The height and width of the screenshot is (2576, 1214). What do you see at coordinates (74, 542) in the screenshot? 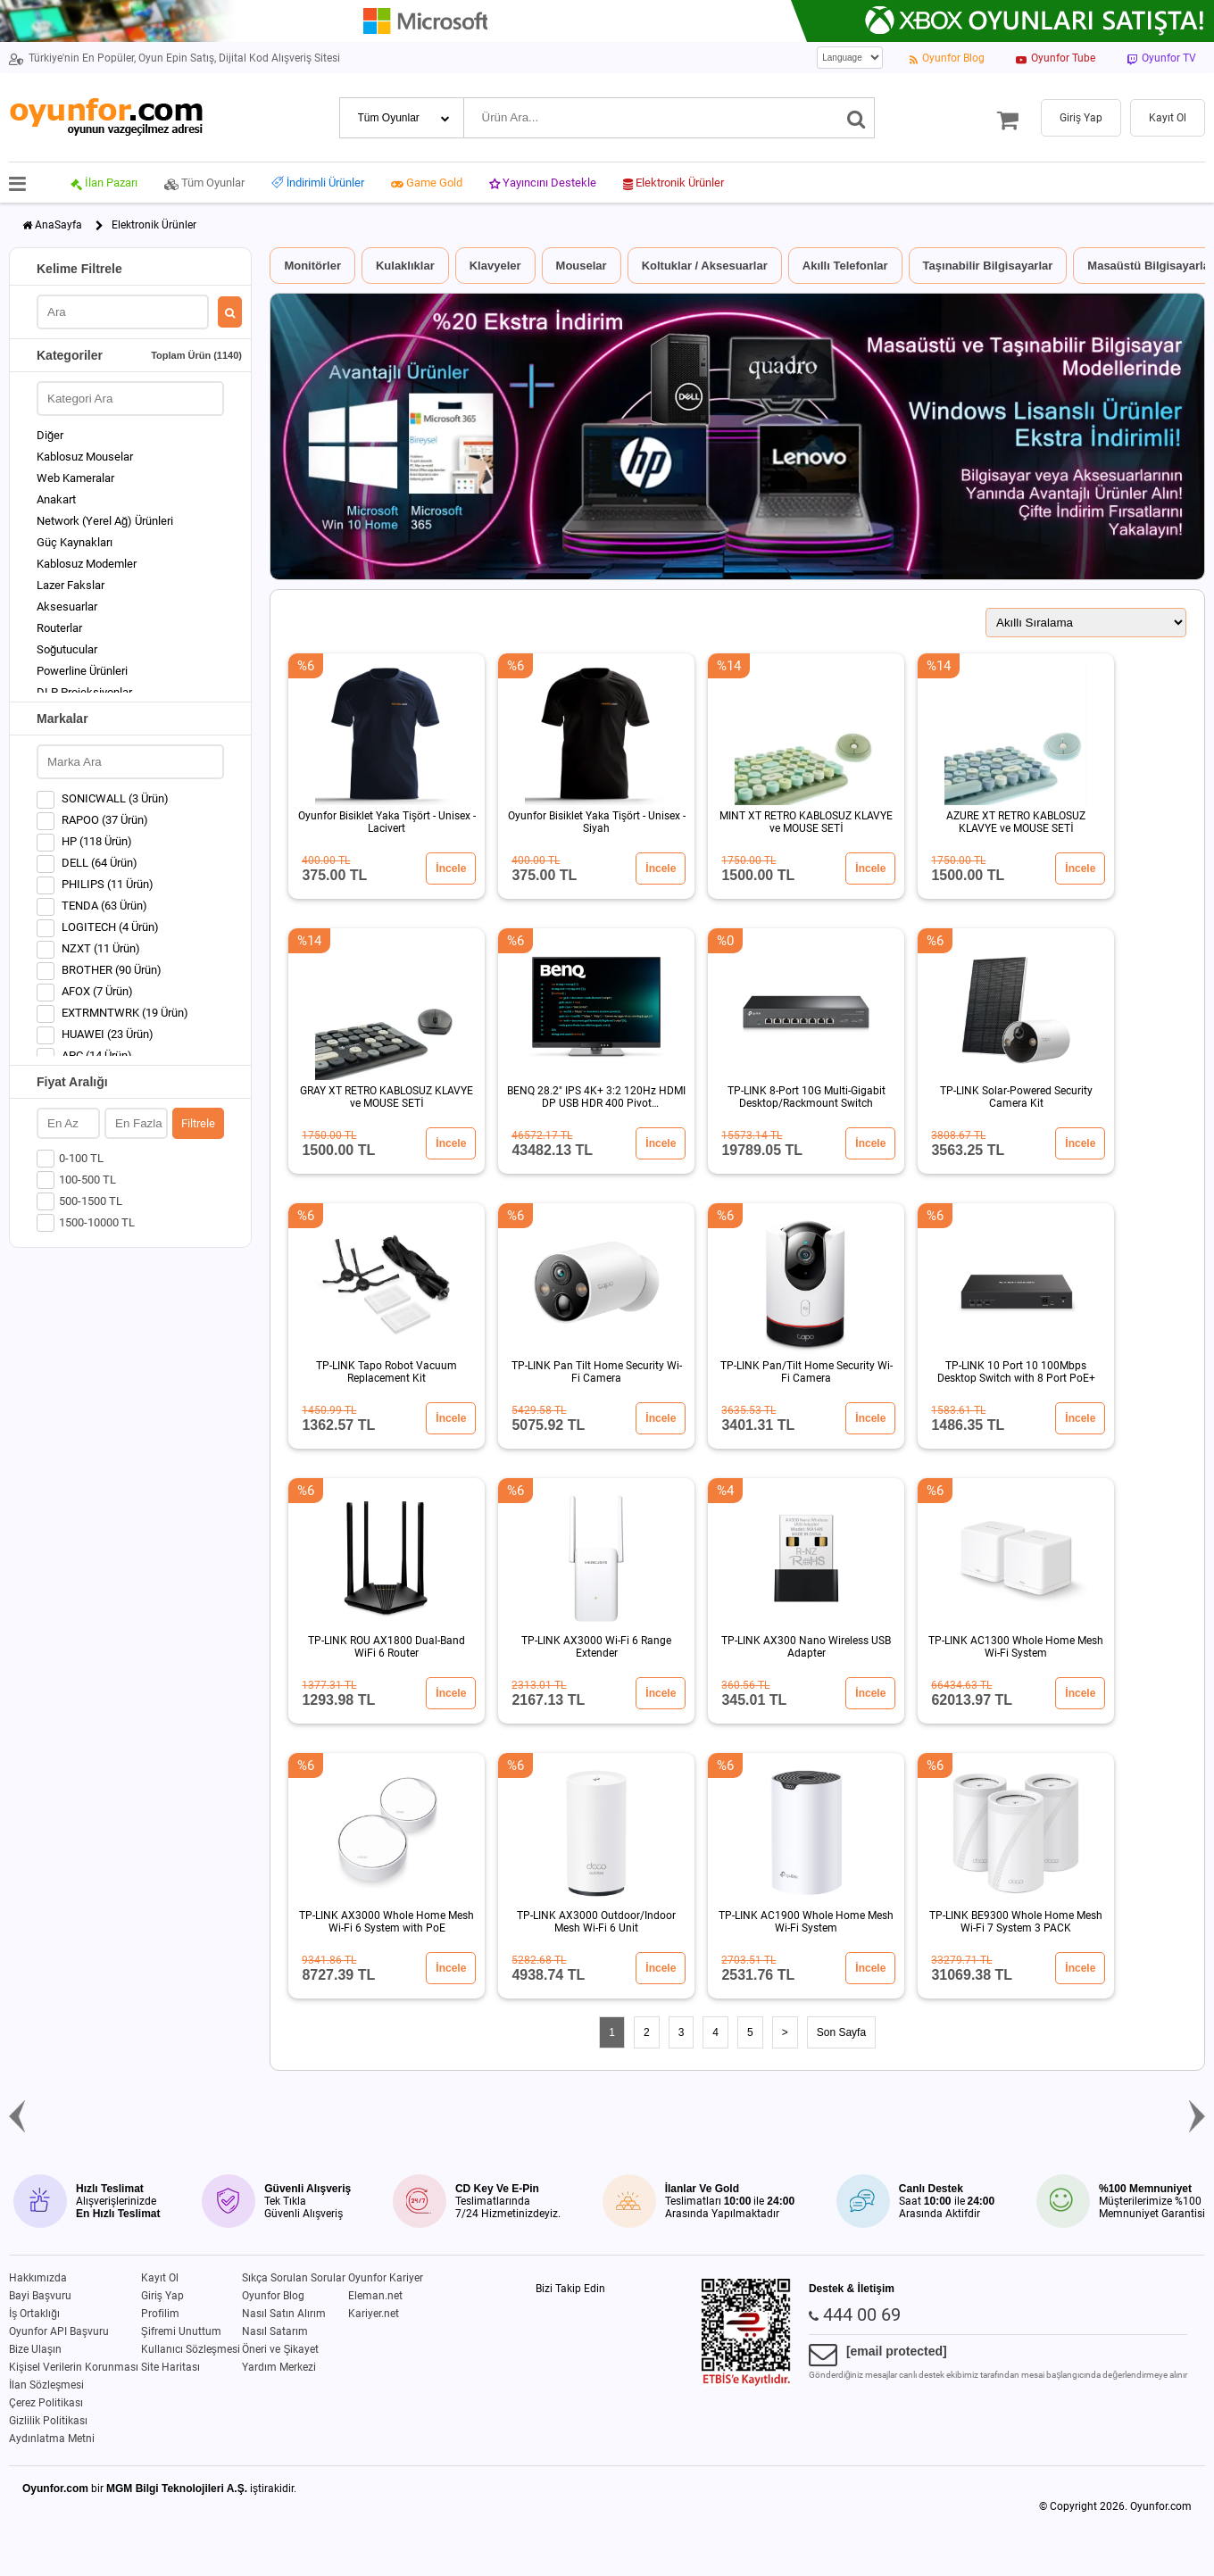
I see `Güç Kaynakları` at bounding box center [74, 542].